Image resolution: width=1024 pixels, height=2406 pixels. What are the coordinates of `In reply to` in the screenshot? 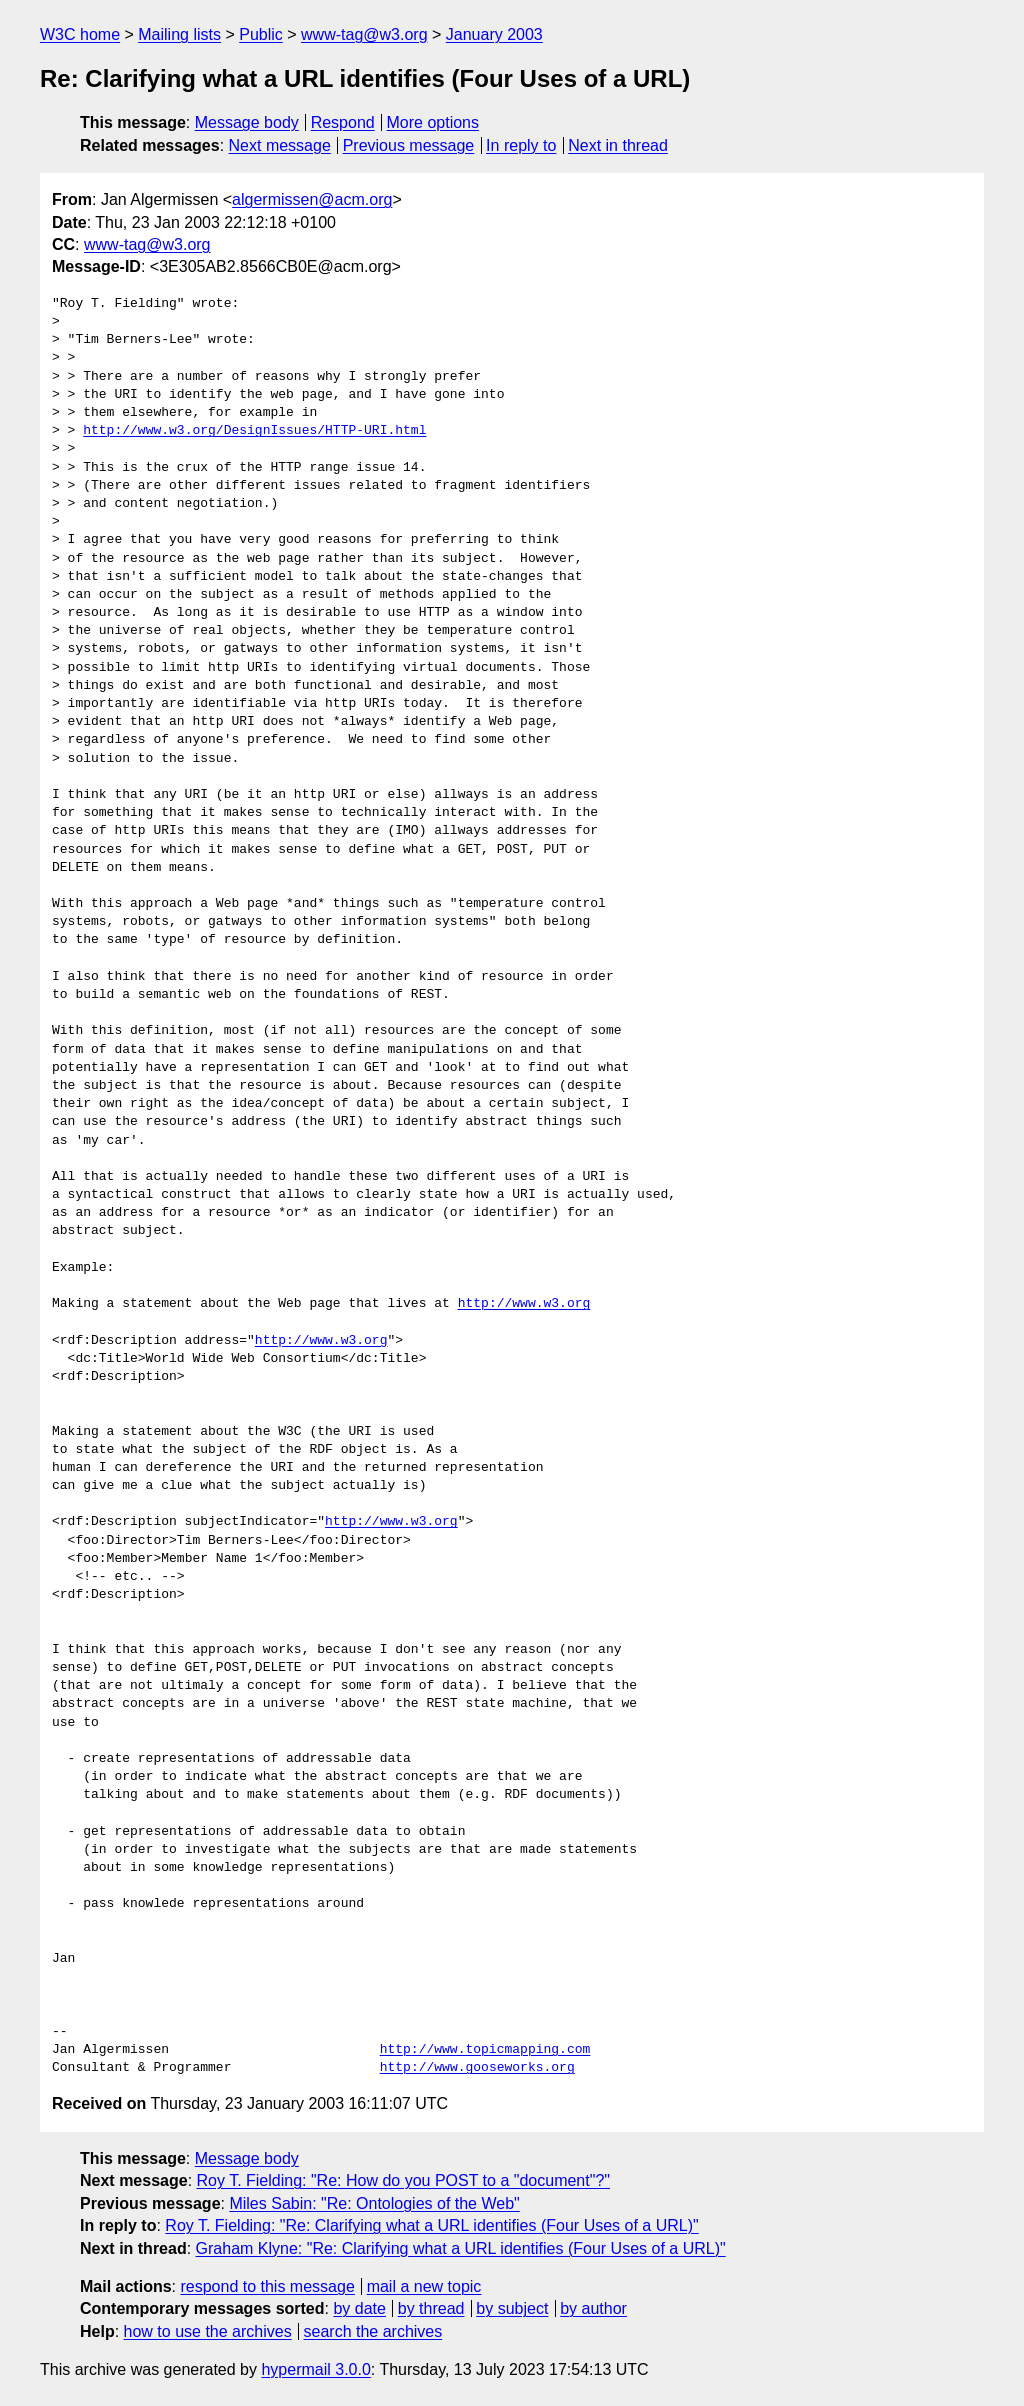 It's located at (521, 145).